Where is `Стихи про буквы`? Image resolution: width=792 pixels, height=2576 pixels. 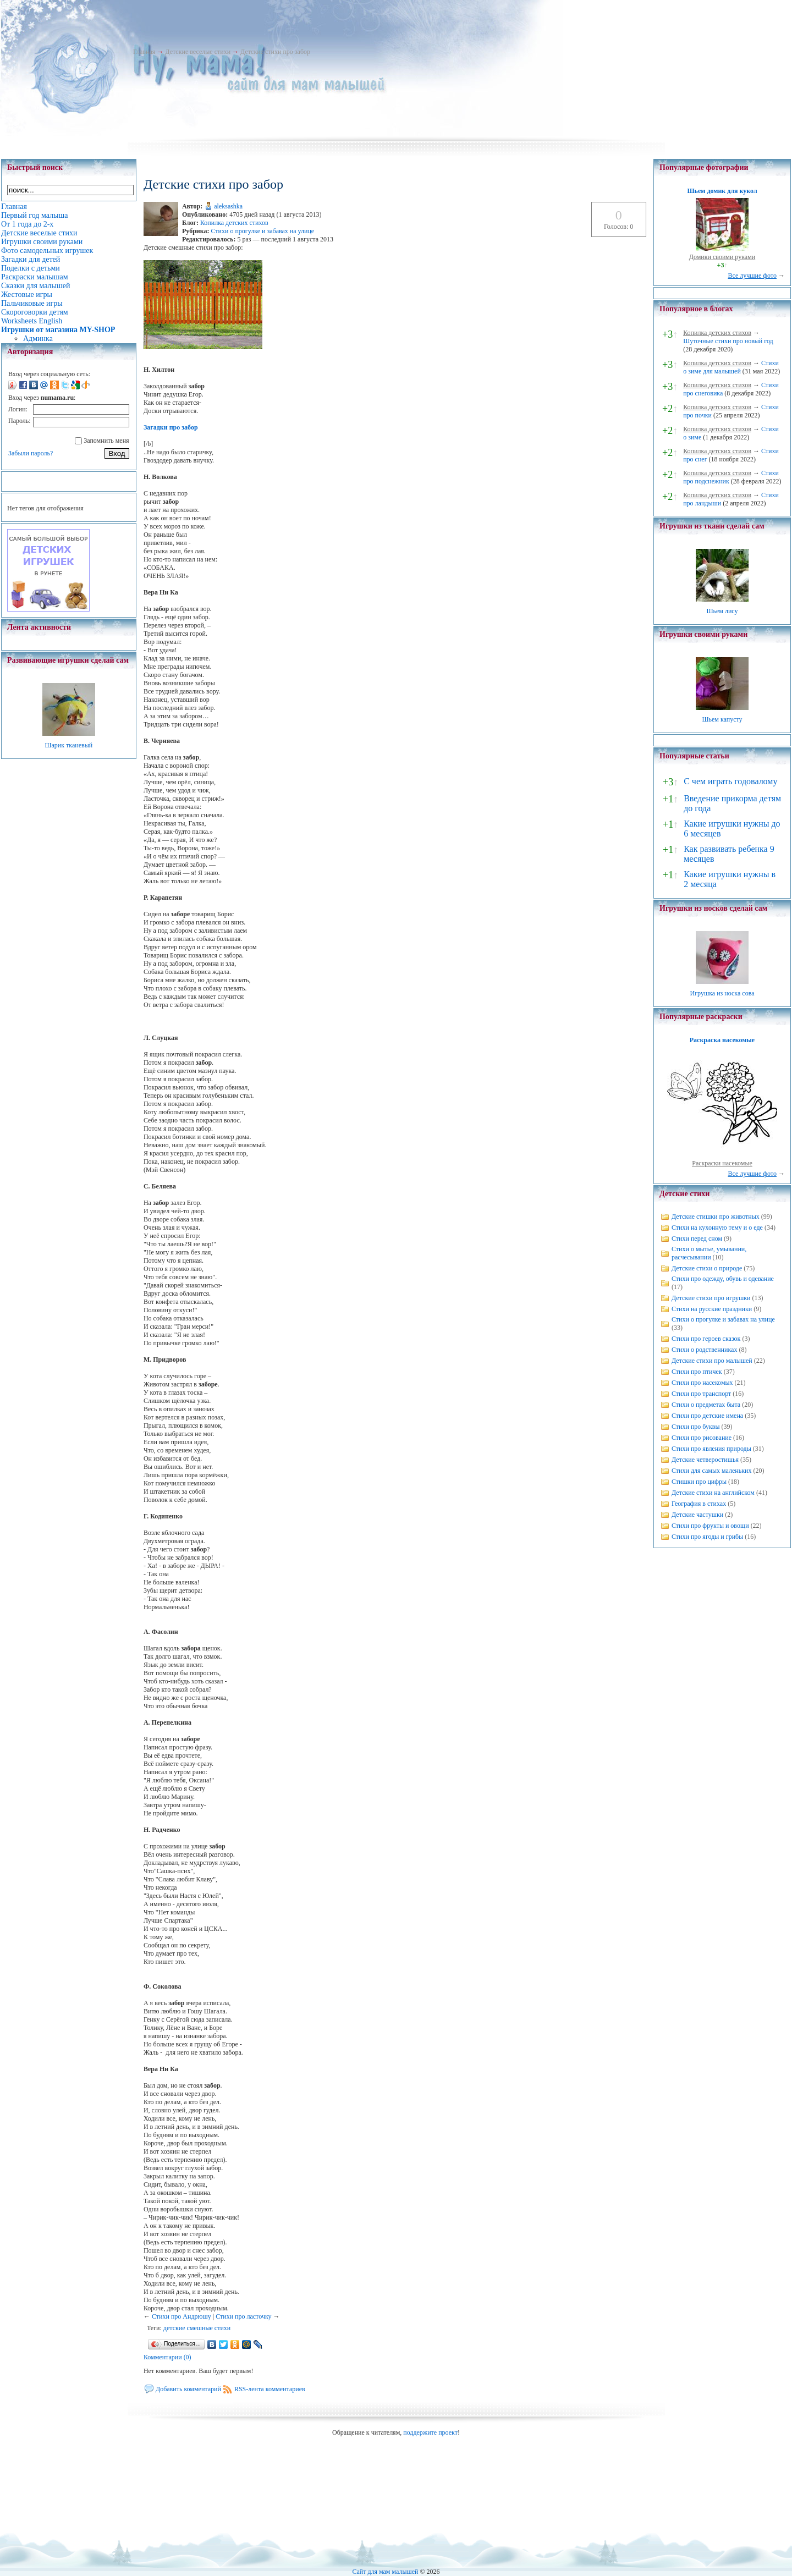 Стихи про буквы is located at coordinates (696, 1426).